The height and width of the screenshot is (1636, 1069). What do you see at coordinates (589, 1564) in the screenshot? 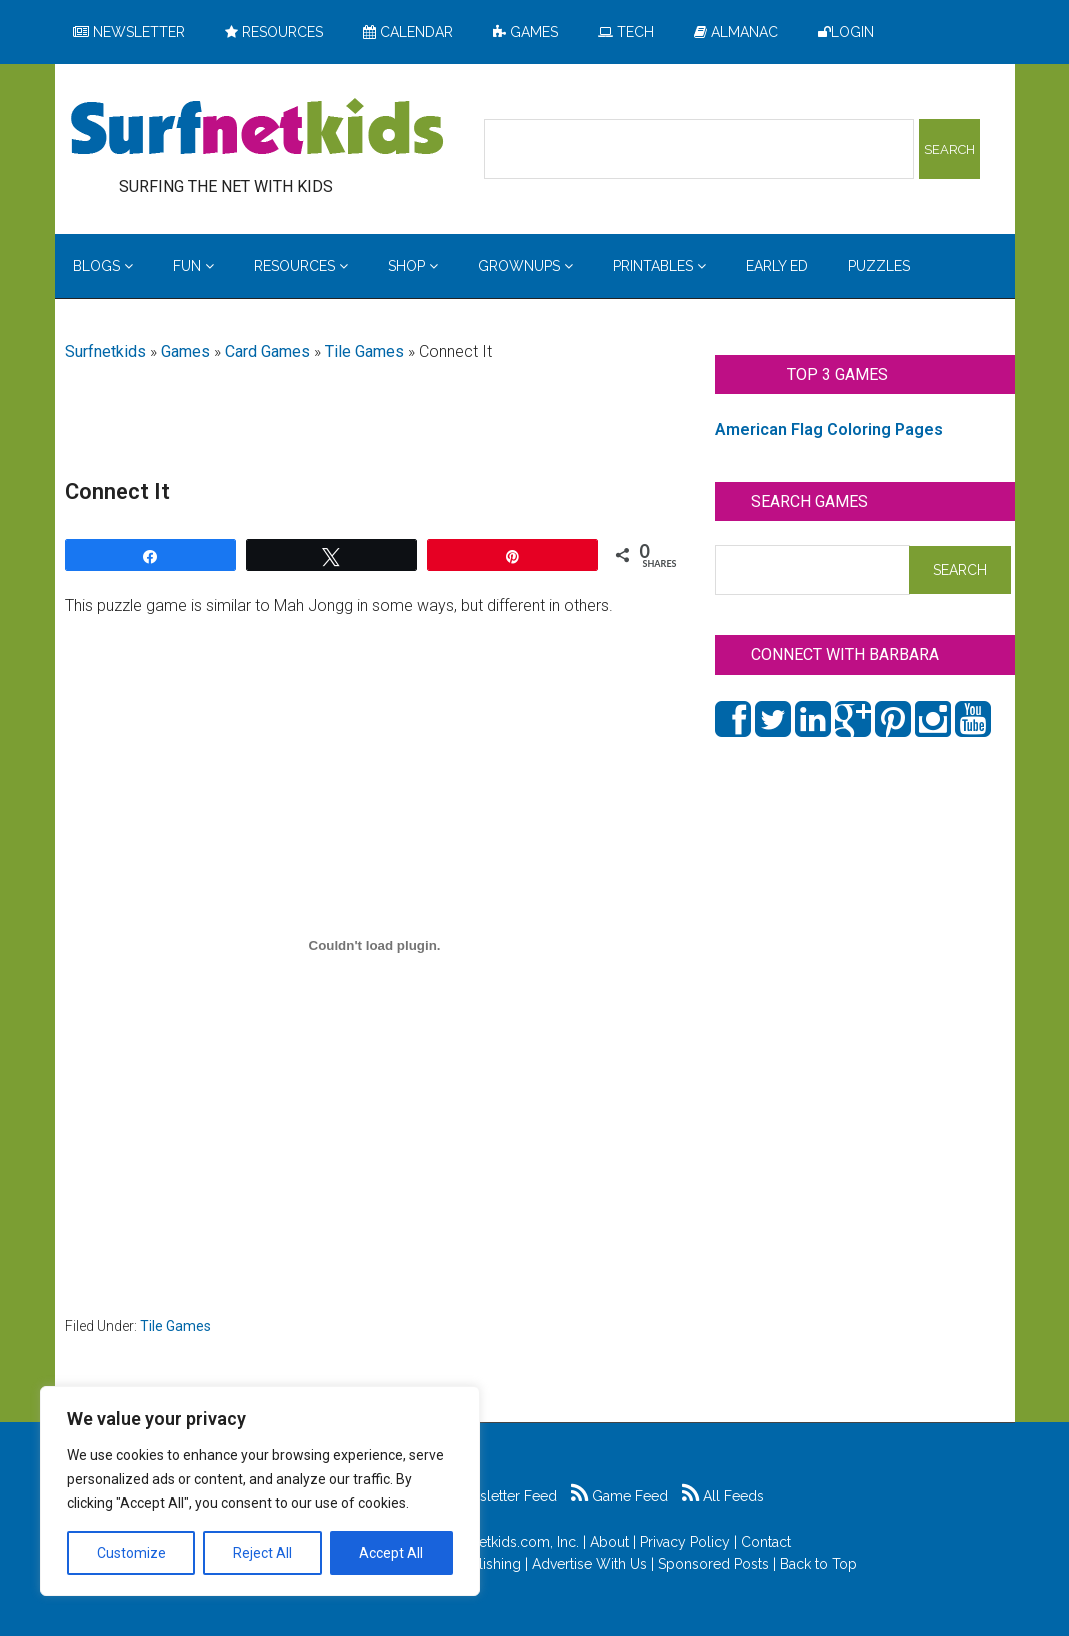
I see `Advertise With Us` at bounding box center [589, 1564].